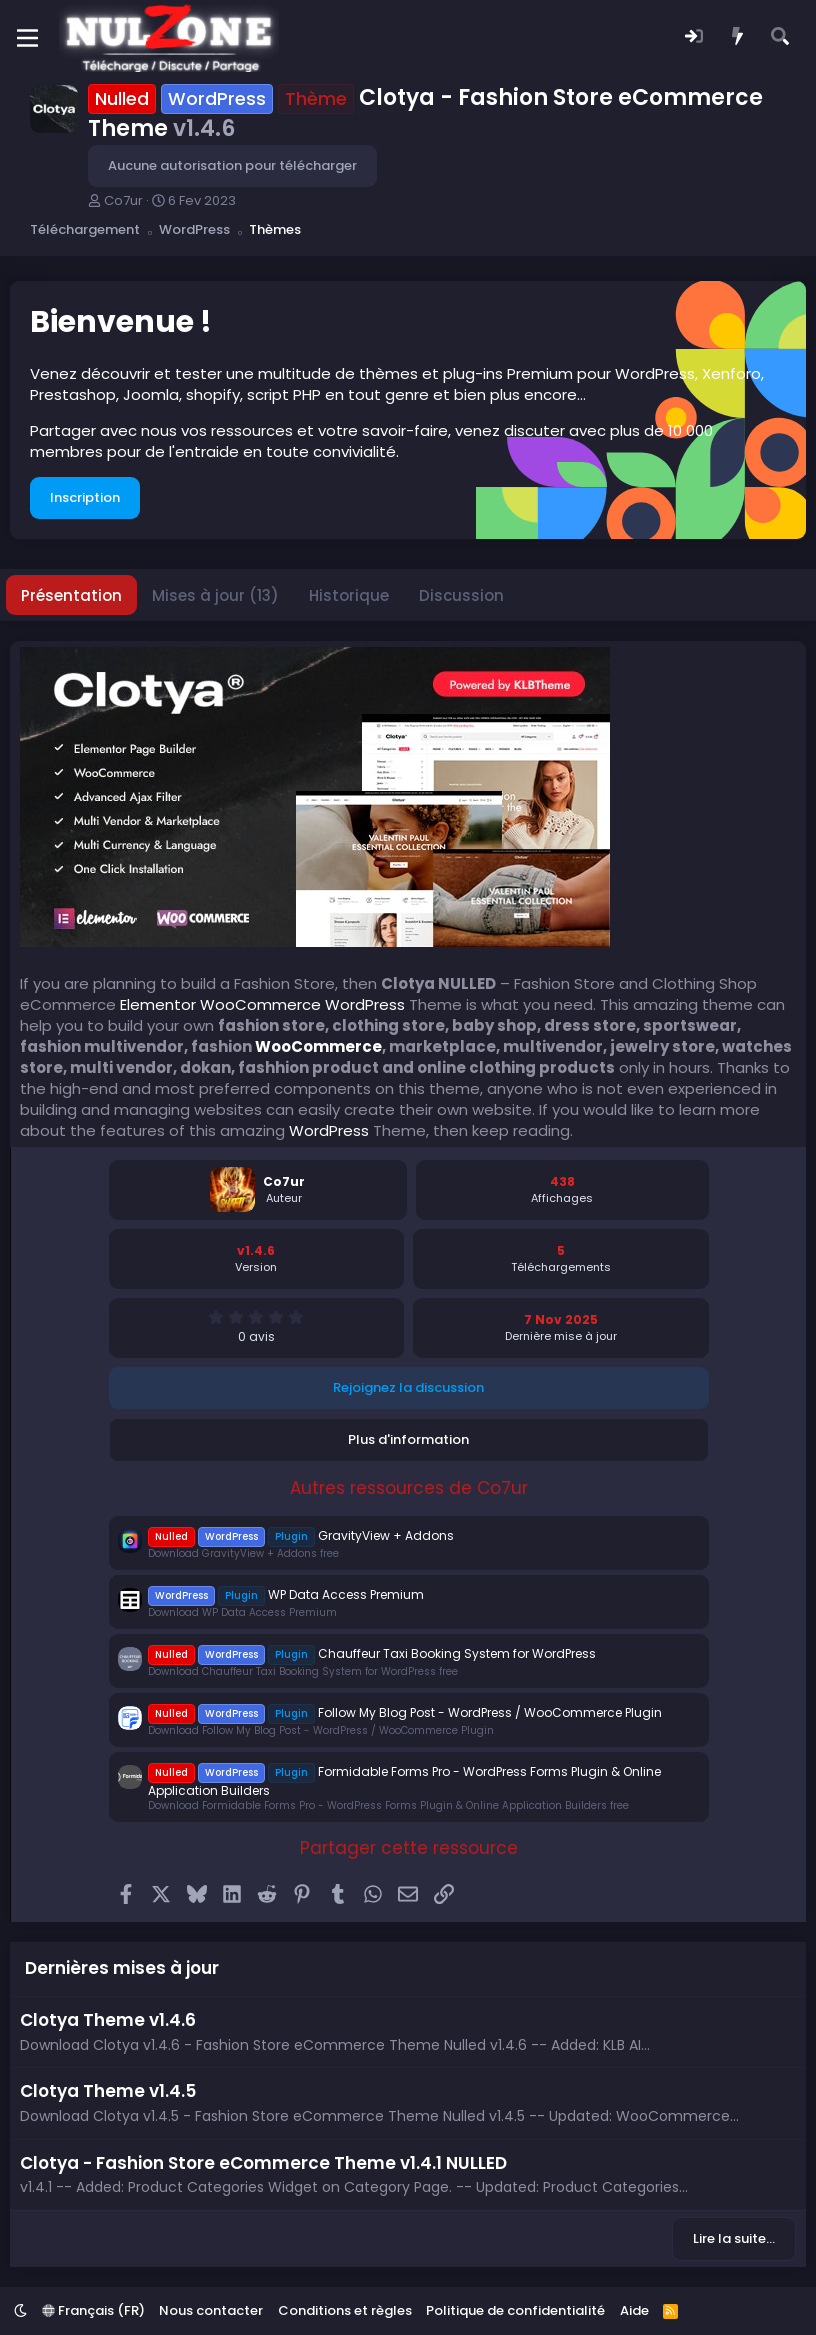 The image size is (816, 2335). What do you see at coordinates (20, 2310) in the screenshot?
I see `[button]` at bounding box center [20, 2310].